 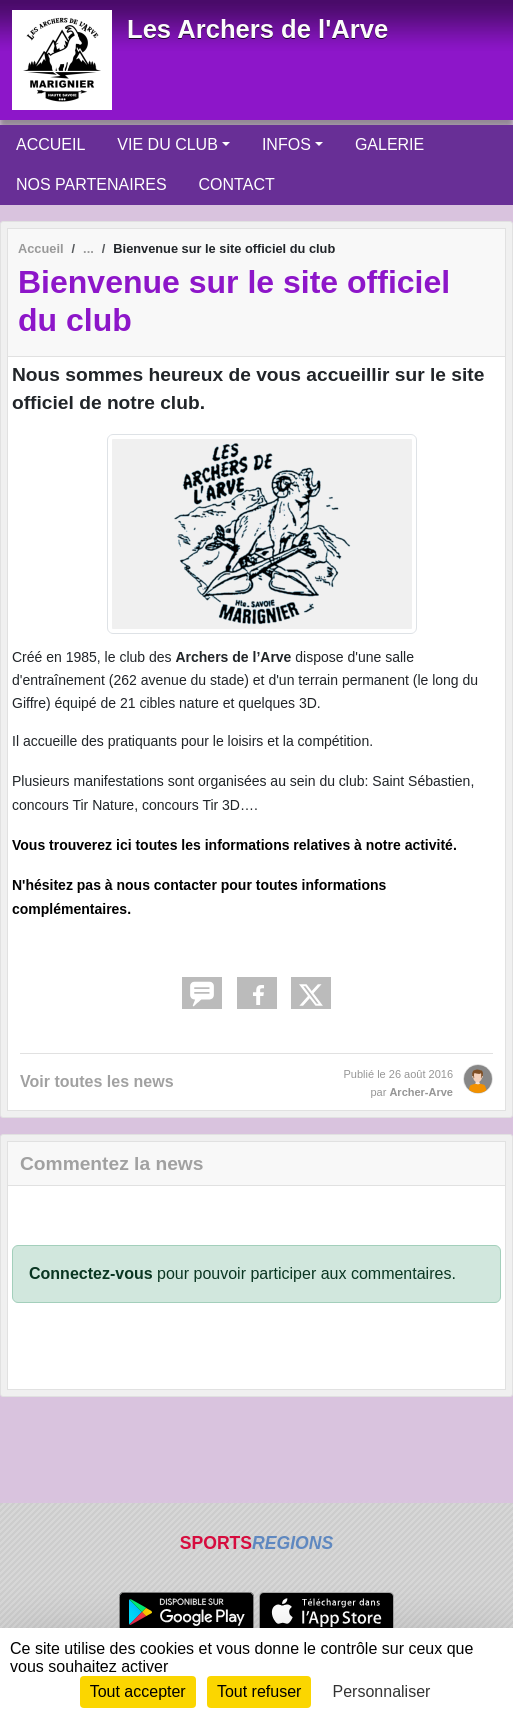 What do you see at coordinates (91, 1273) in the screenshot?
I see `Connectez-vous` at bounding box center [91, 1273].